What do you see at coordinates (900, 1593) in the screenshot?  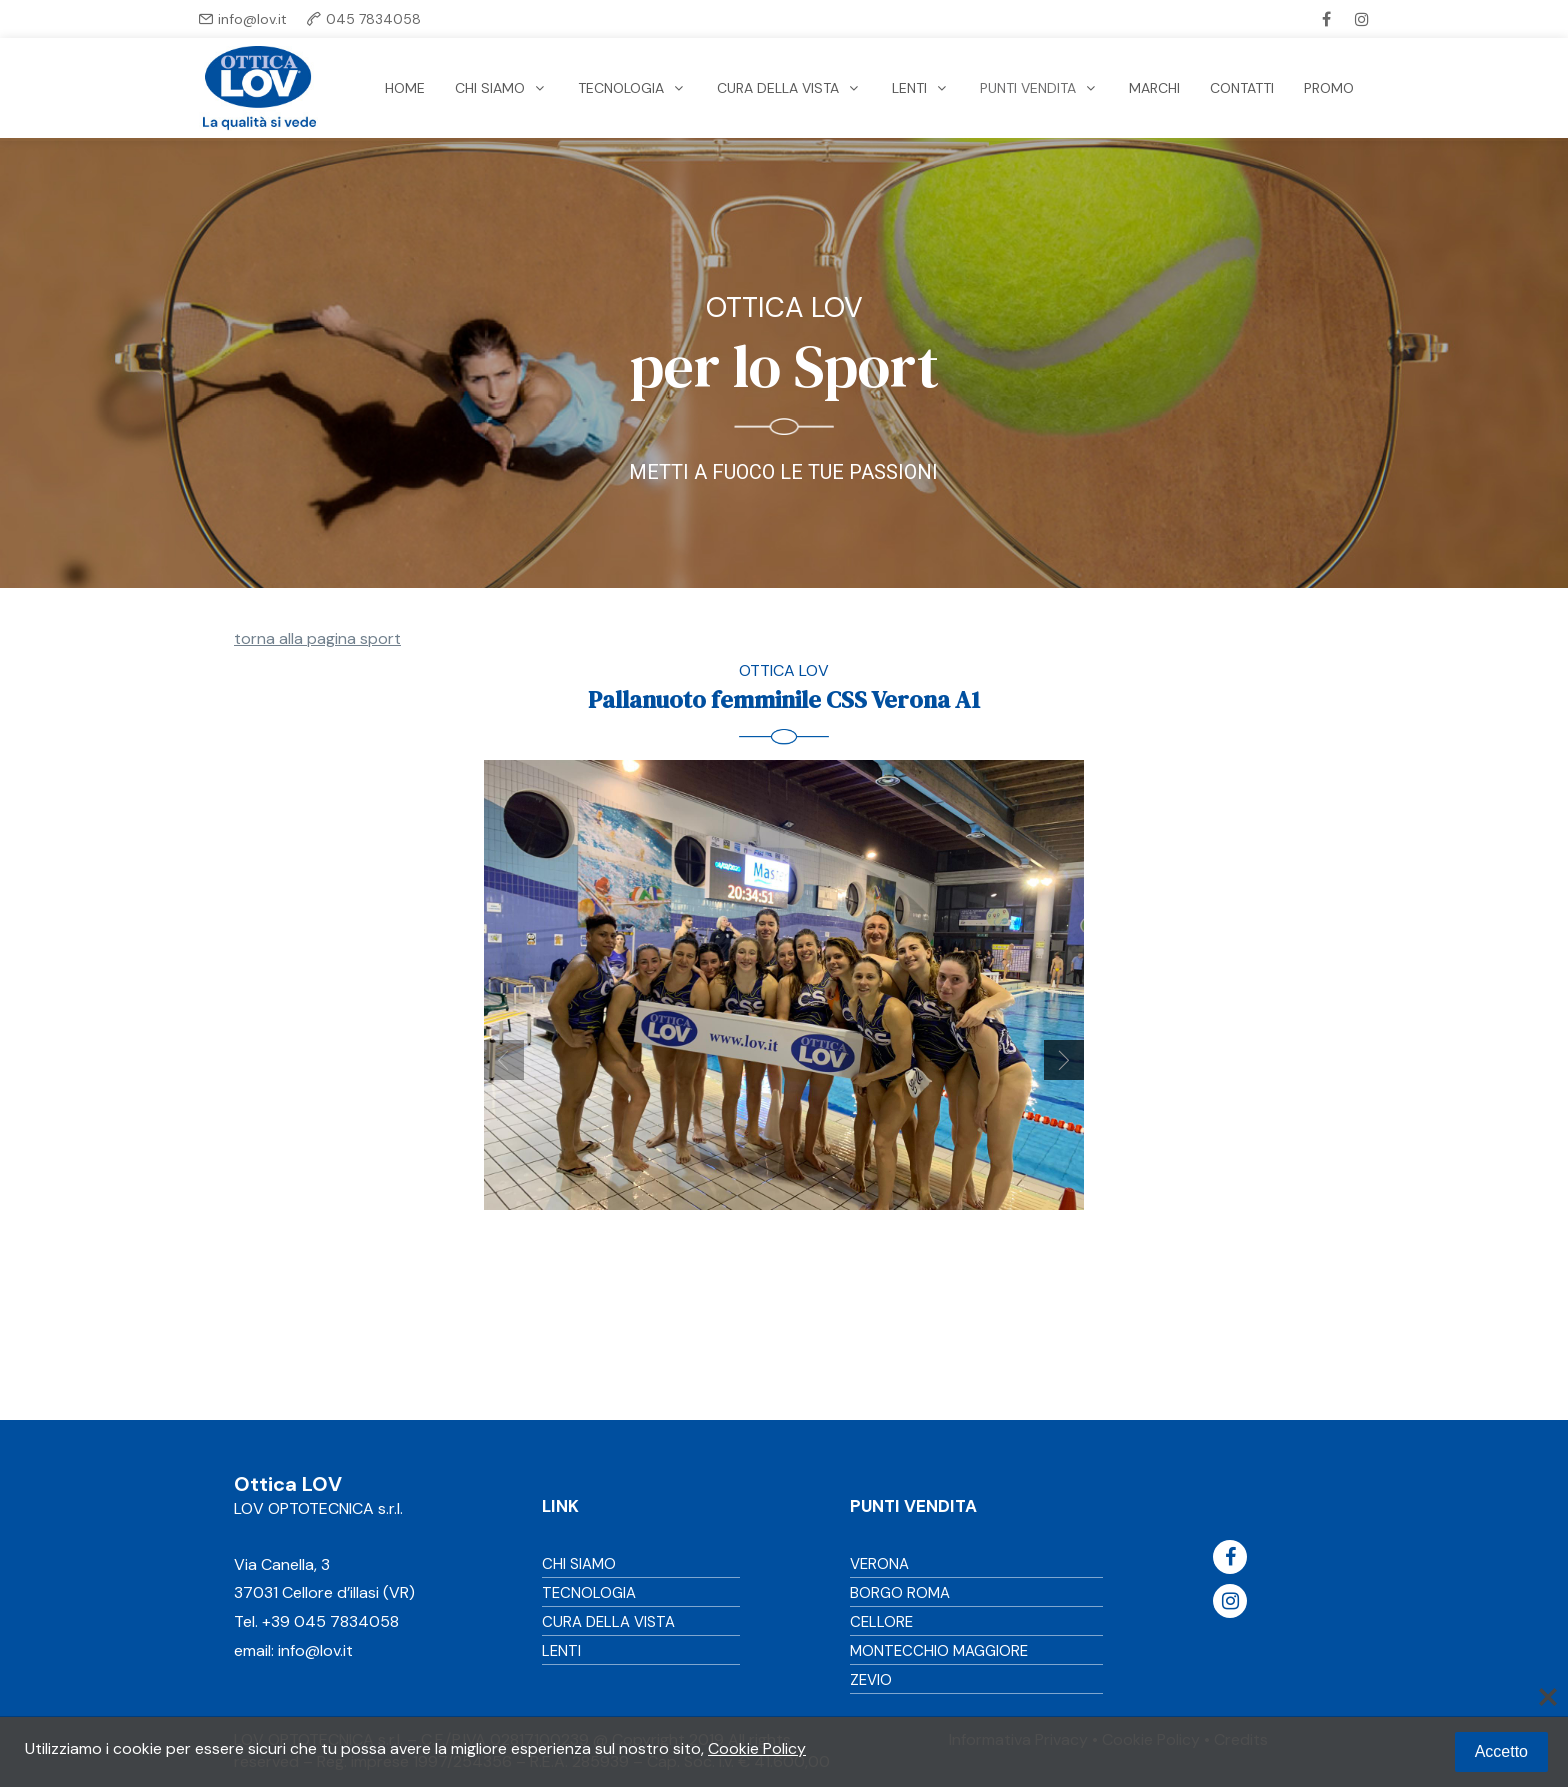 I see `BORGO ROMA` at bounding box center [900, 1593].